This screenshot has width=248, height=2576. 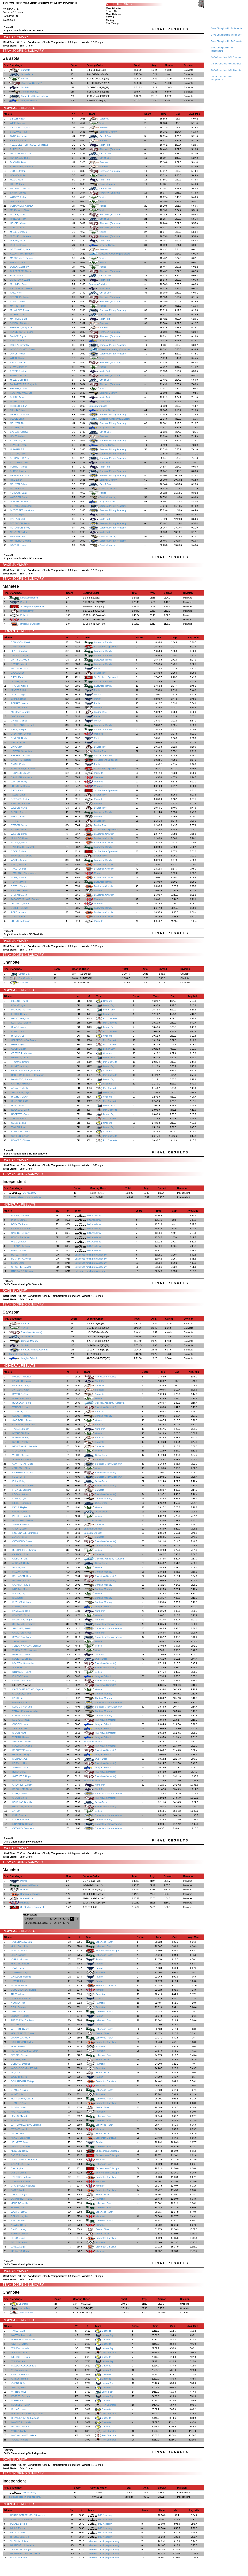 I want to click on MARCUM, Chloe, so click(x=21, y=1654).